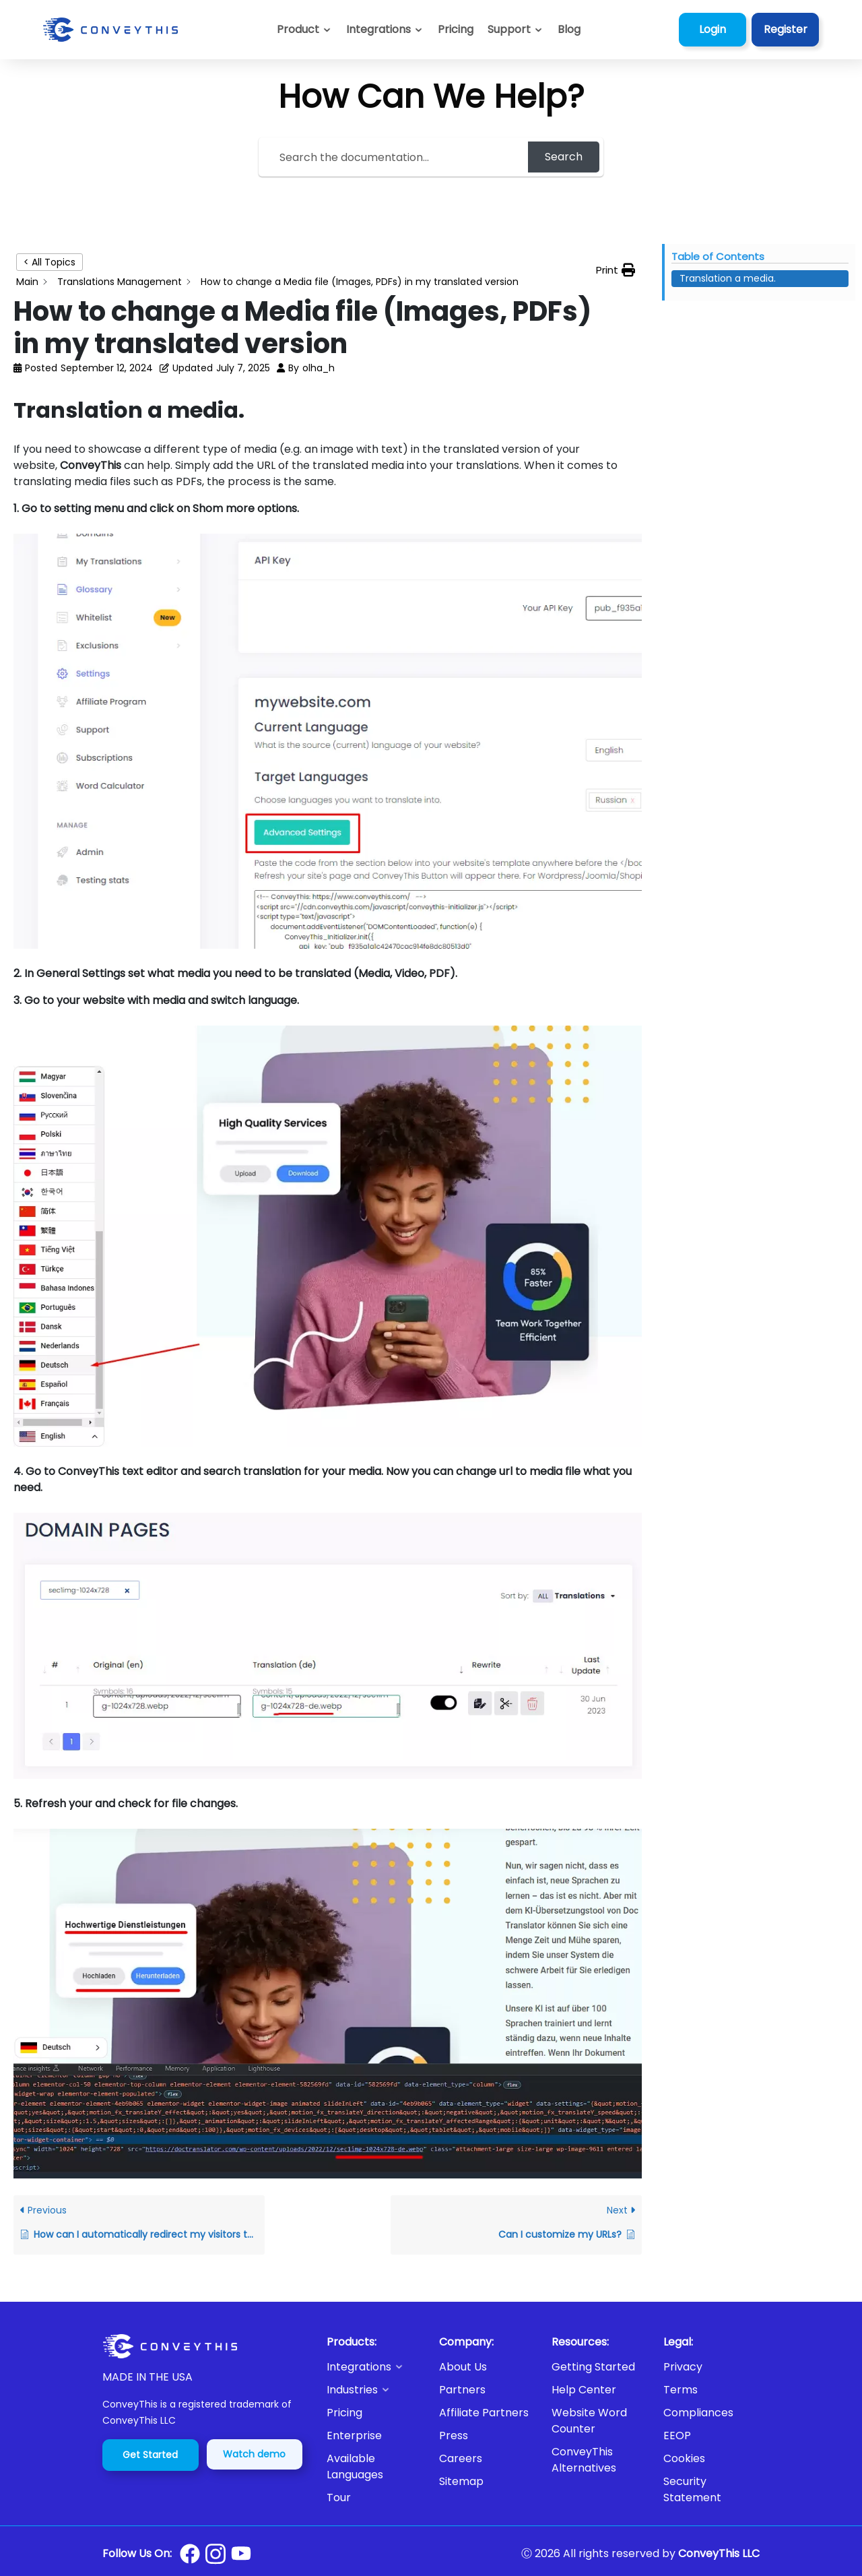 The height and width of the screenshot is (2576, 862). Describe the element at coordinates (584, 2460) in the screenshot. I see `ConveyThis Alternatives` at that location.